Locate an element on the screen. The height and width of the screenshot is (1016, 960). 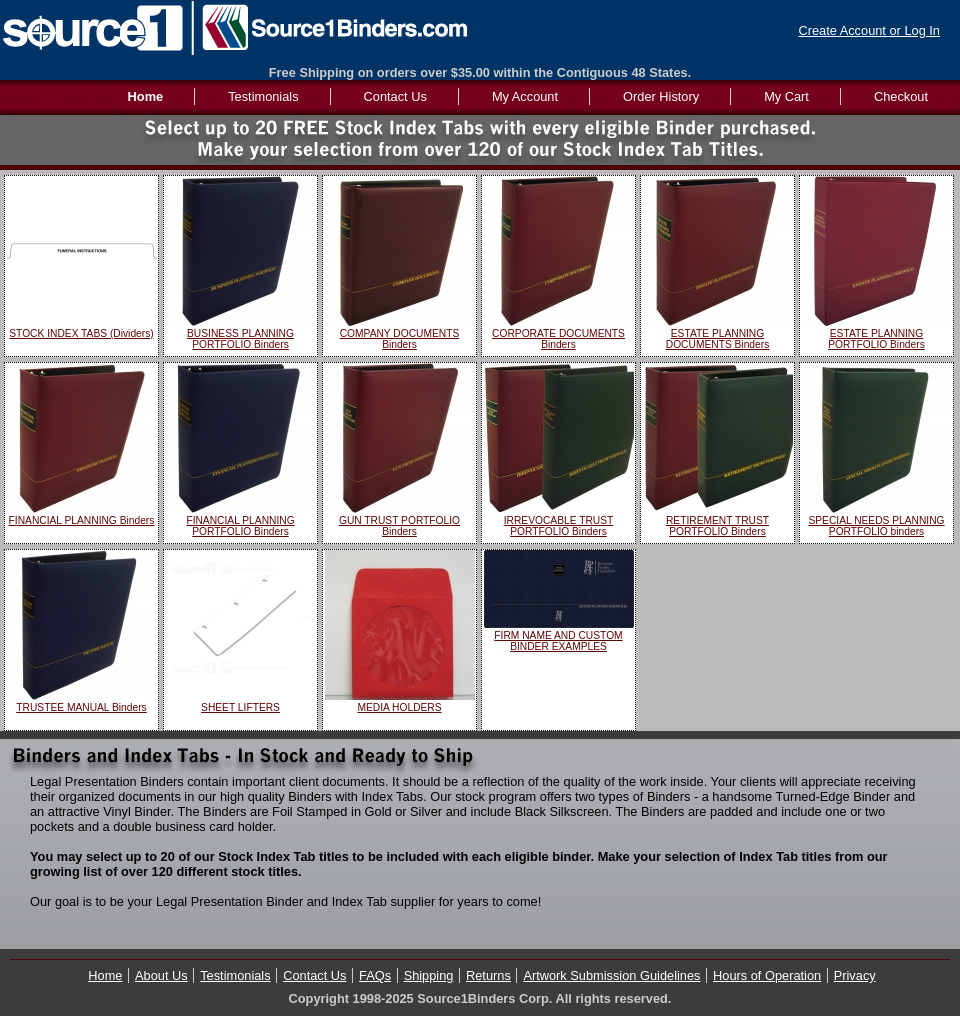
Artwork Submission Guidelines is located at coordinates (611, 975).